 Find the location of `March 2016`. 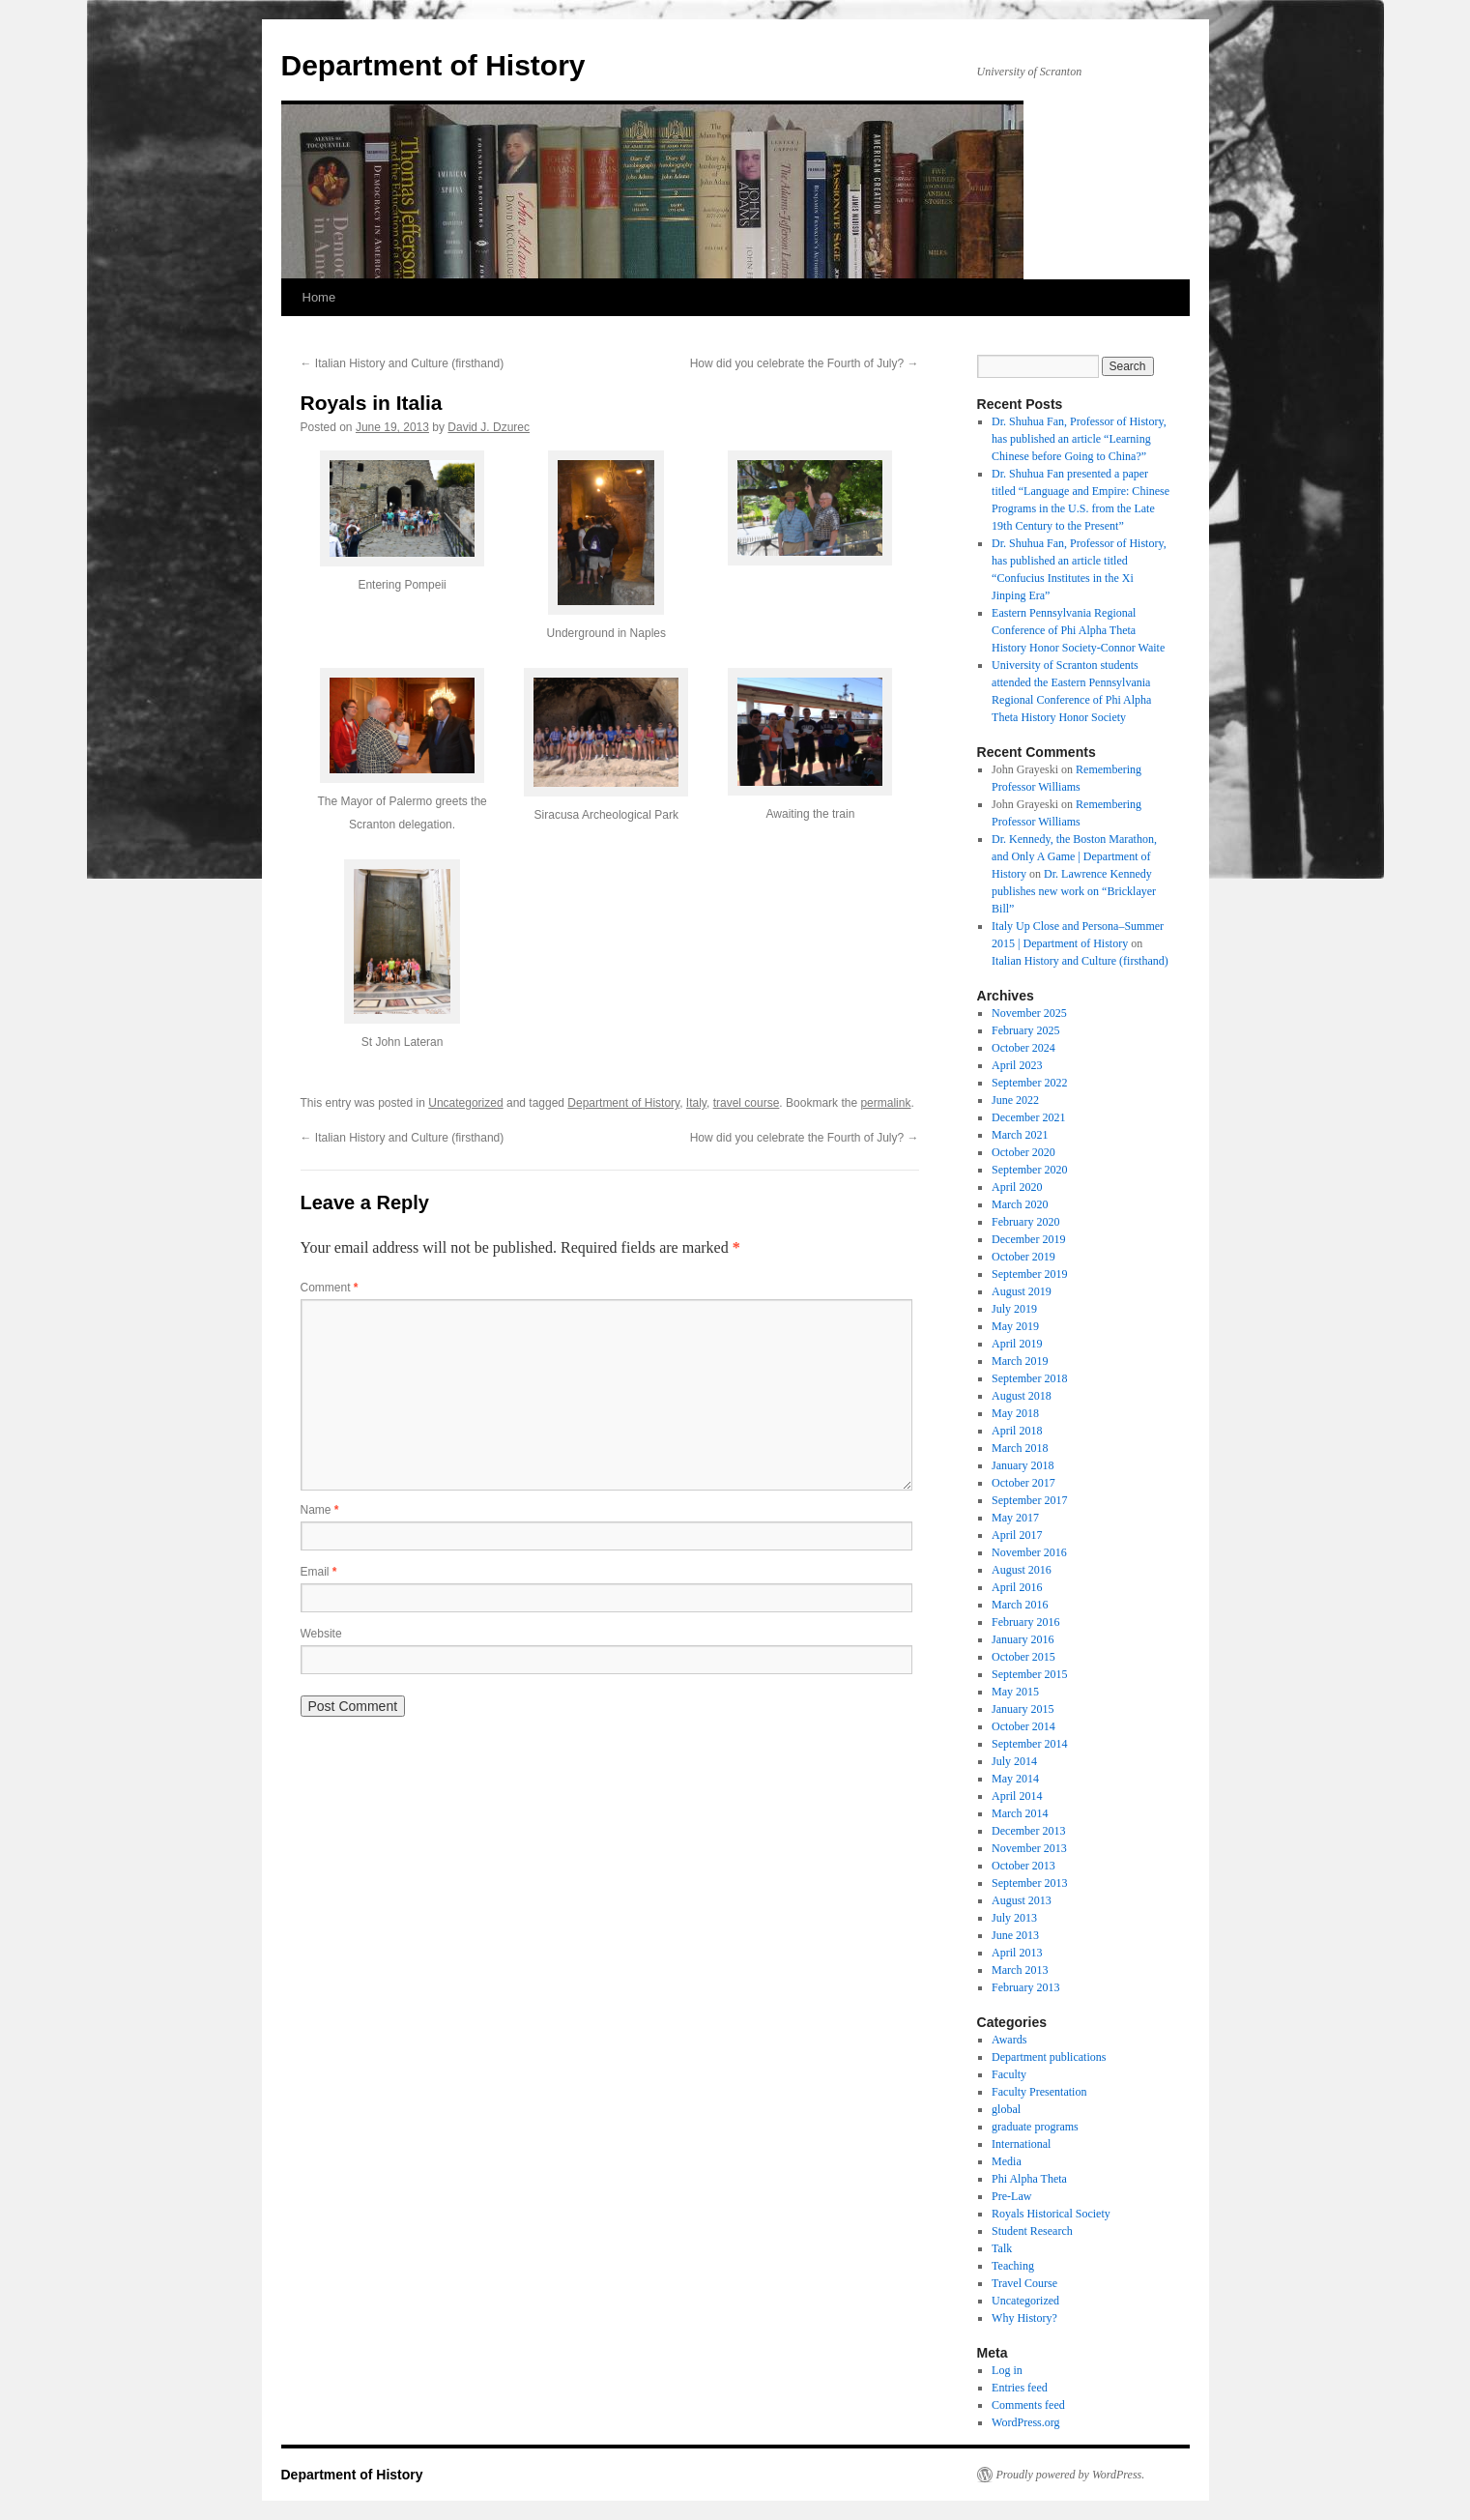

March 2016 is located at coordinates (1020, 1604).